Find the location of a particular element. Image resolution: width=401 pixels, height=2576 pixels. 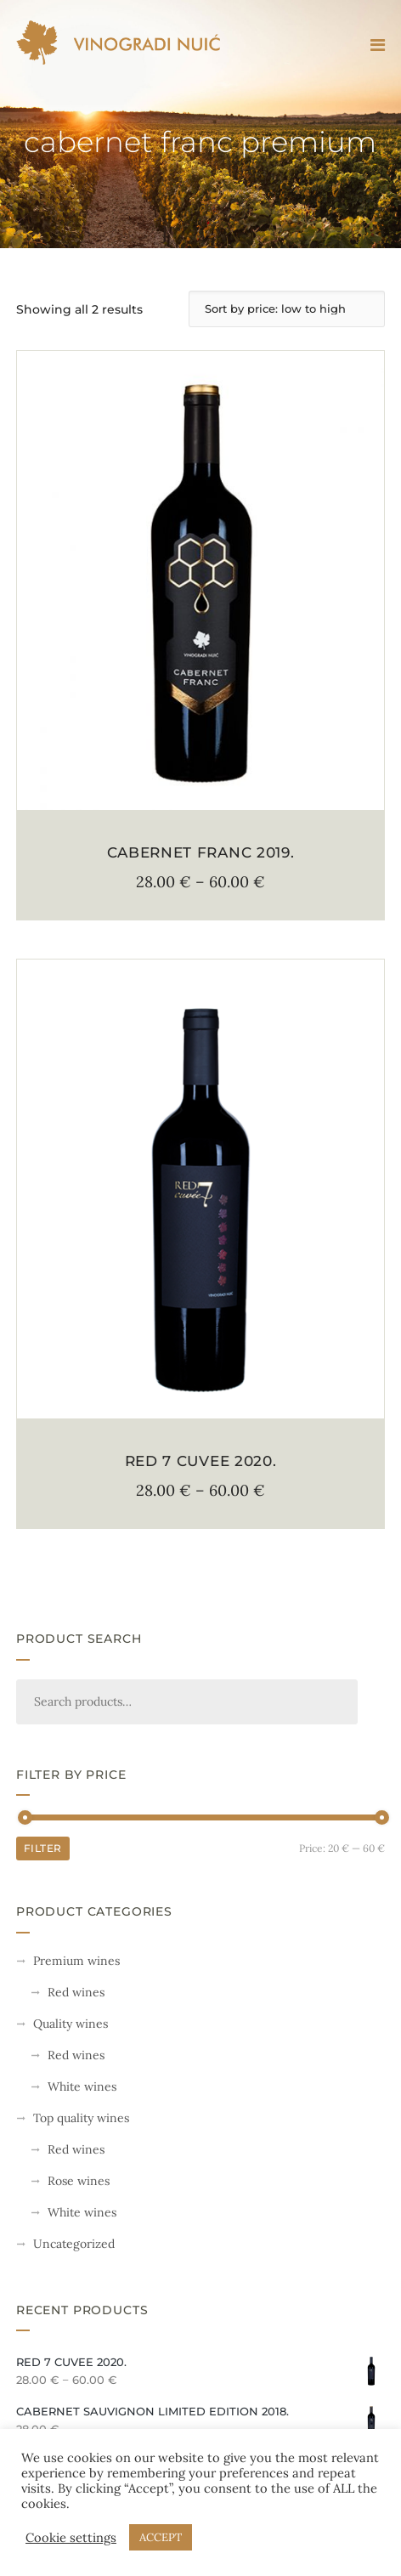

Top quality wines is located at coordinates (81, 2118).